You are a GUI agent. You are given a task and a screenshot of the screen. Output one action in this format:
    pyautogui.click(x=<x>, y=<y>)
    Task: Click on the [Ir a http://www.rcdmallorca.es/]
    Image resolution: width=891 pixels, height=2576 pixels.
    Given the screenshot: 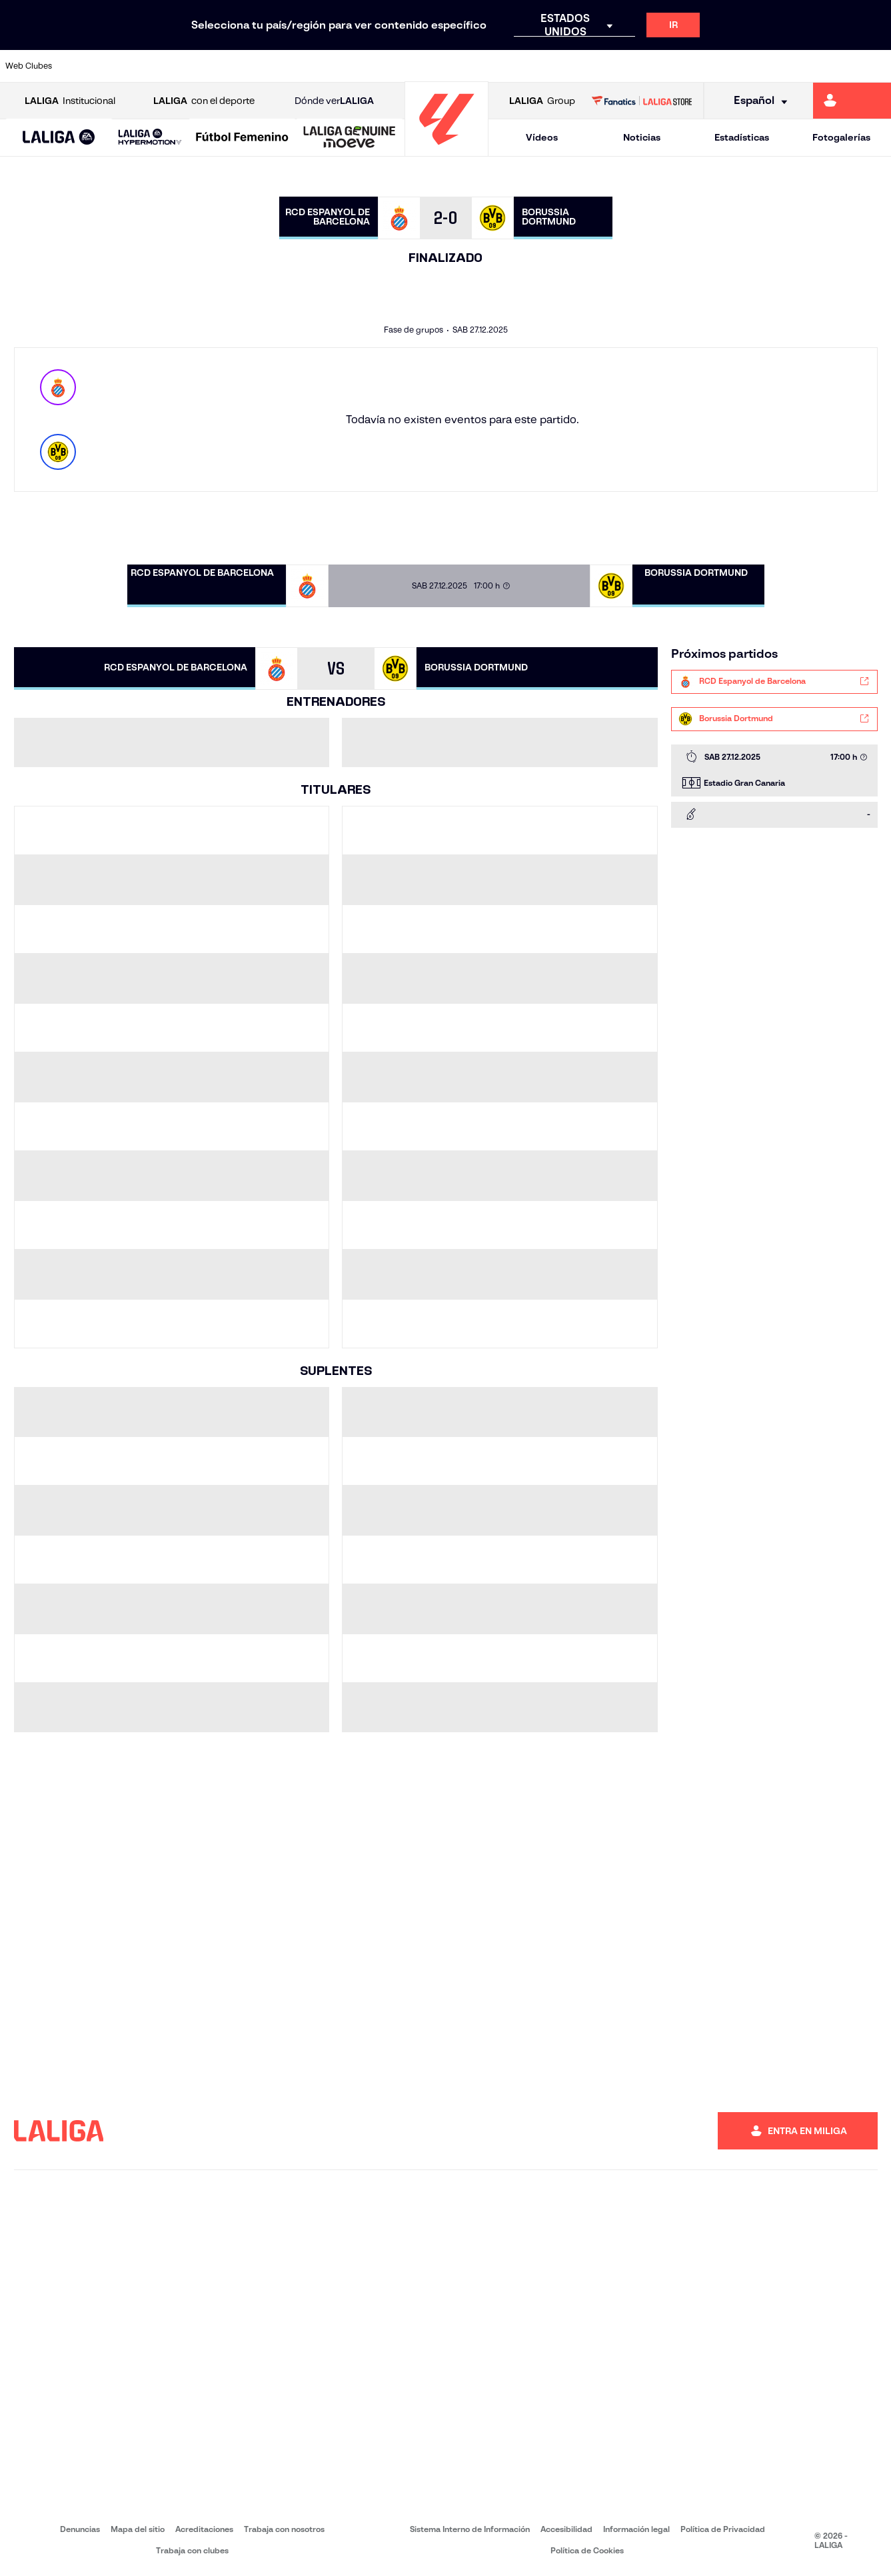 What is the action you would take?
    pyautogui.click(x=584, y=66)
    